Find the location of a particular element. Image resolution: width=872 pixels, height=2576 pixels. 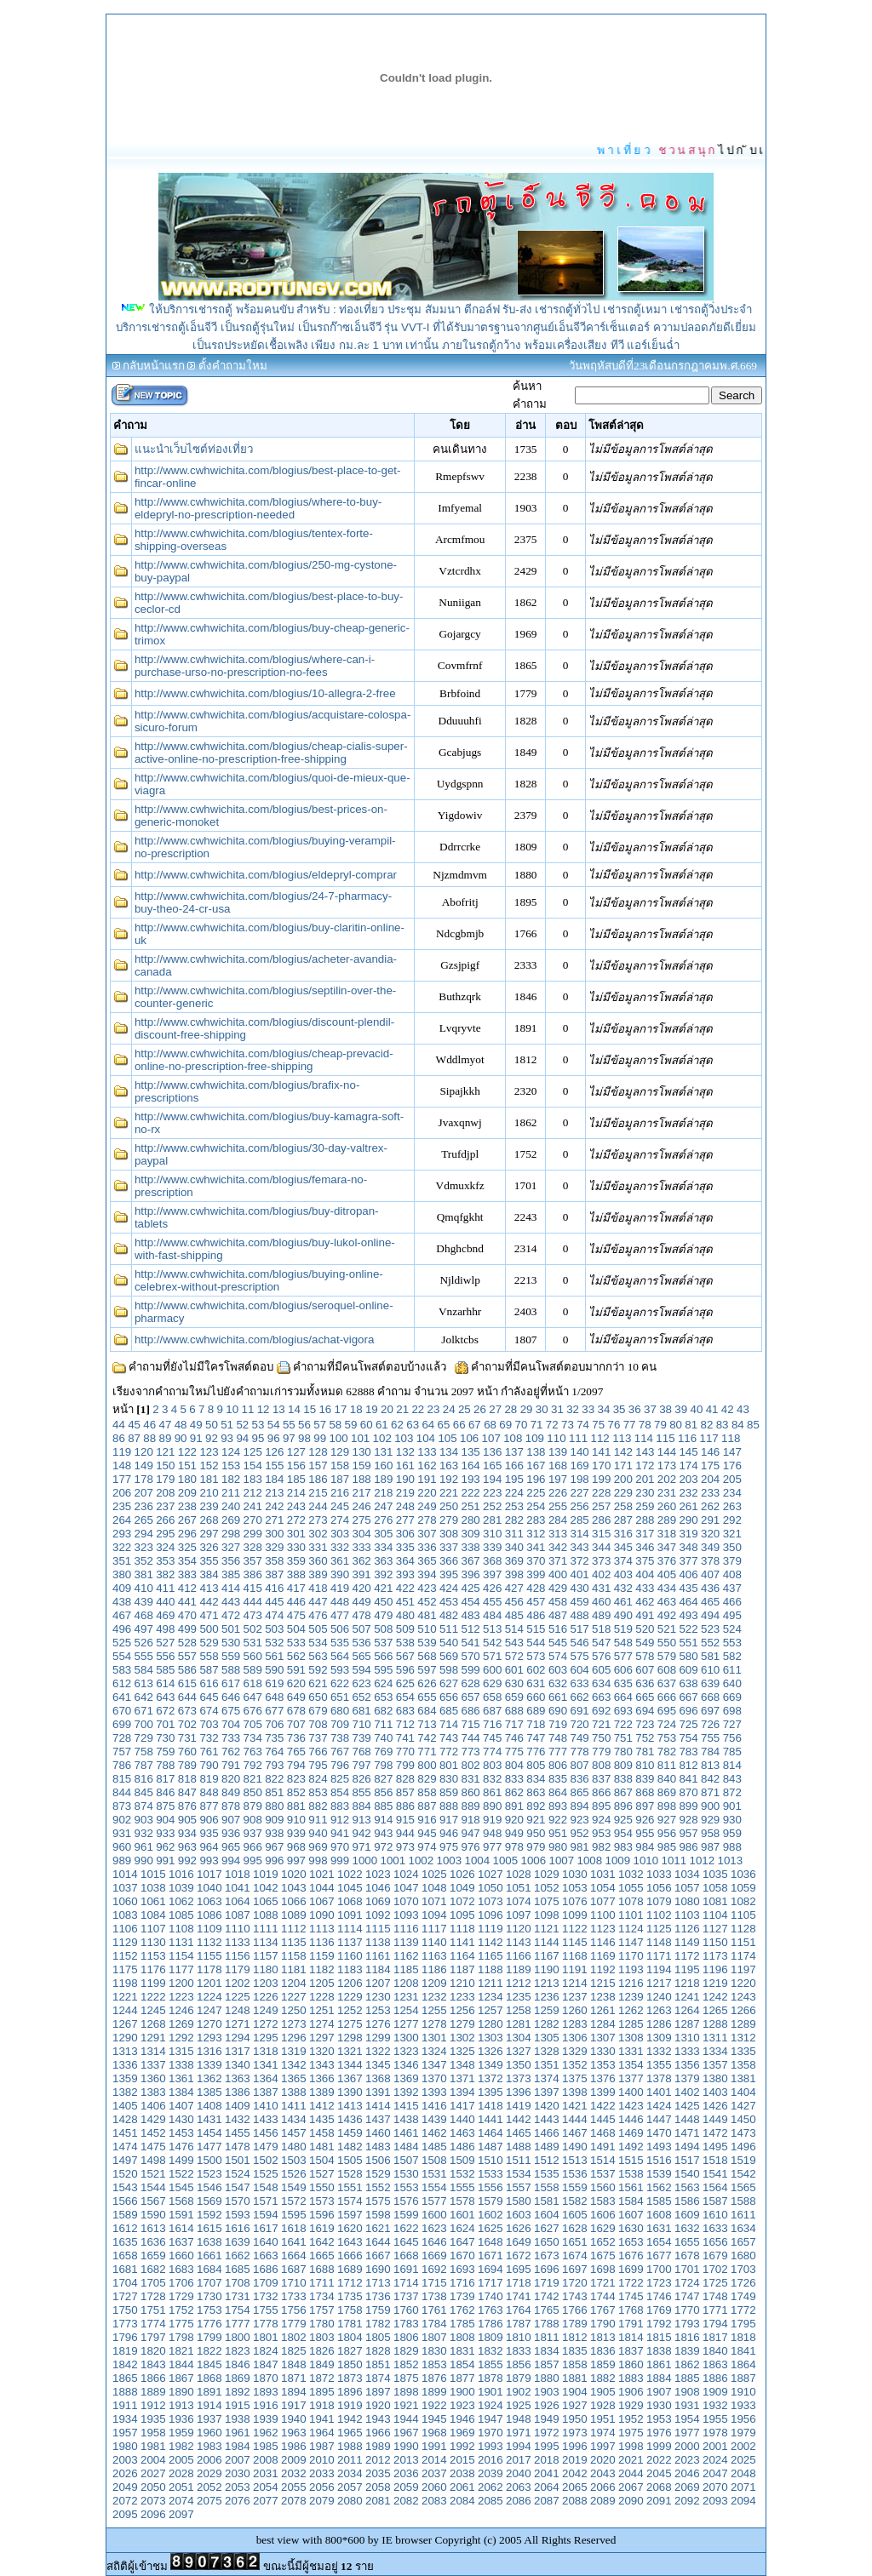

641 is located at coordinates (121, 1697).